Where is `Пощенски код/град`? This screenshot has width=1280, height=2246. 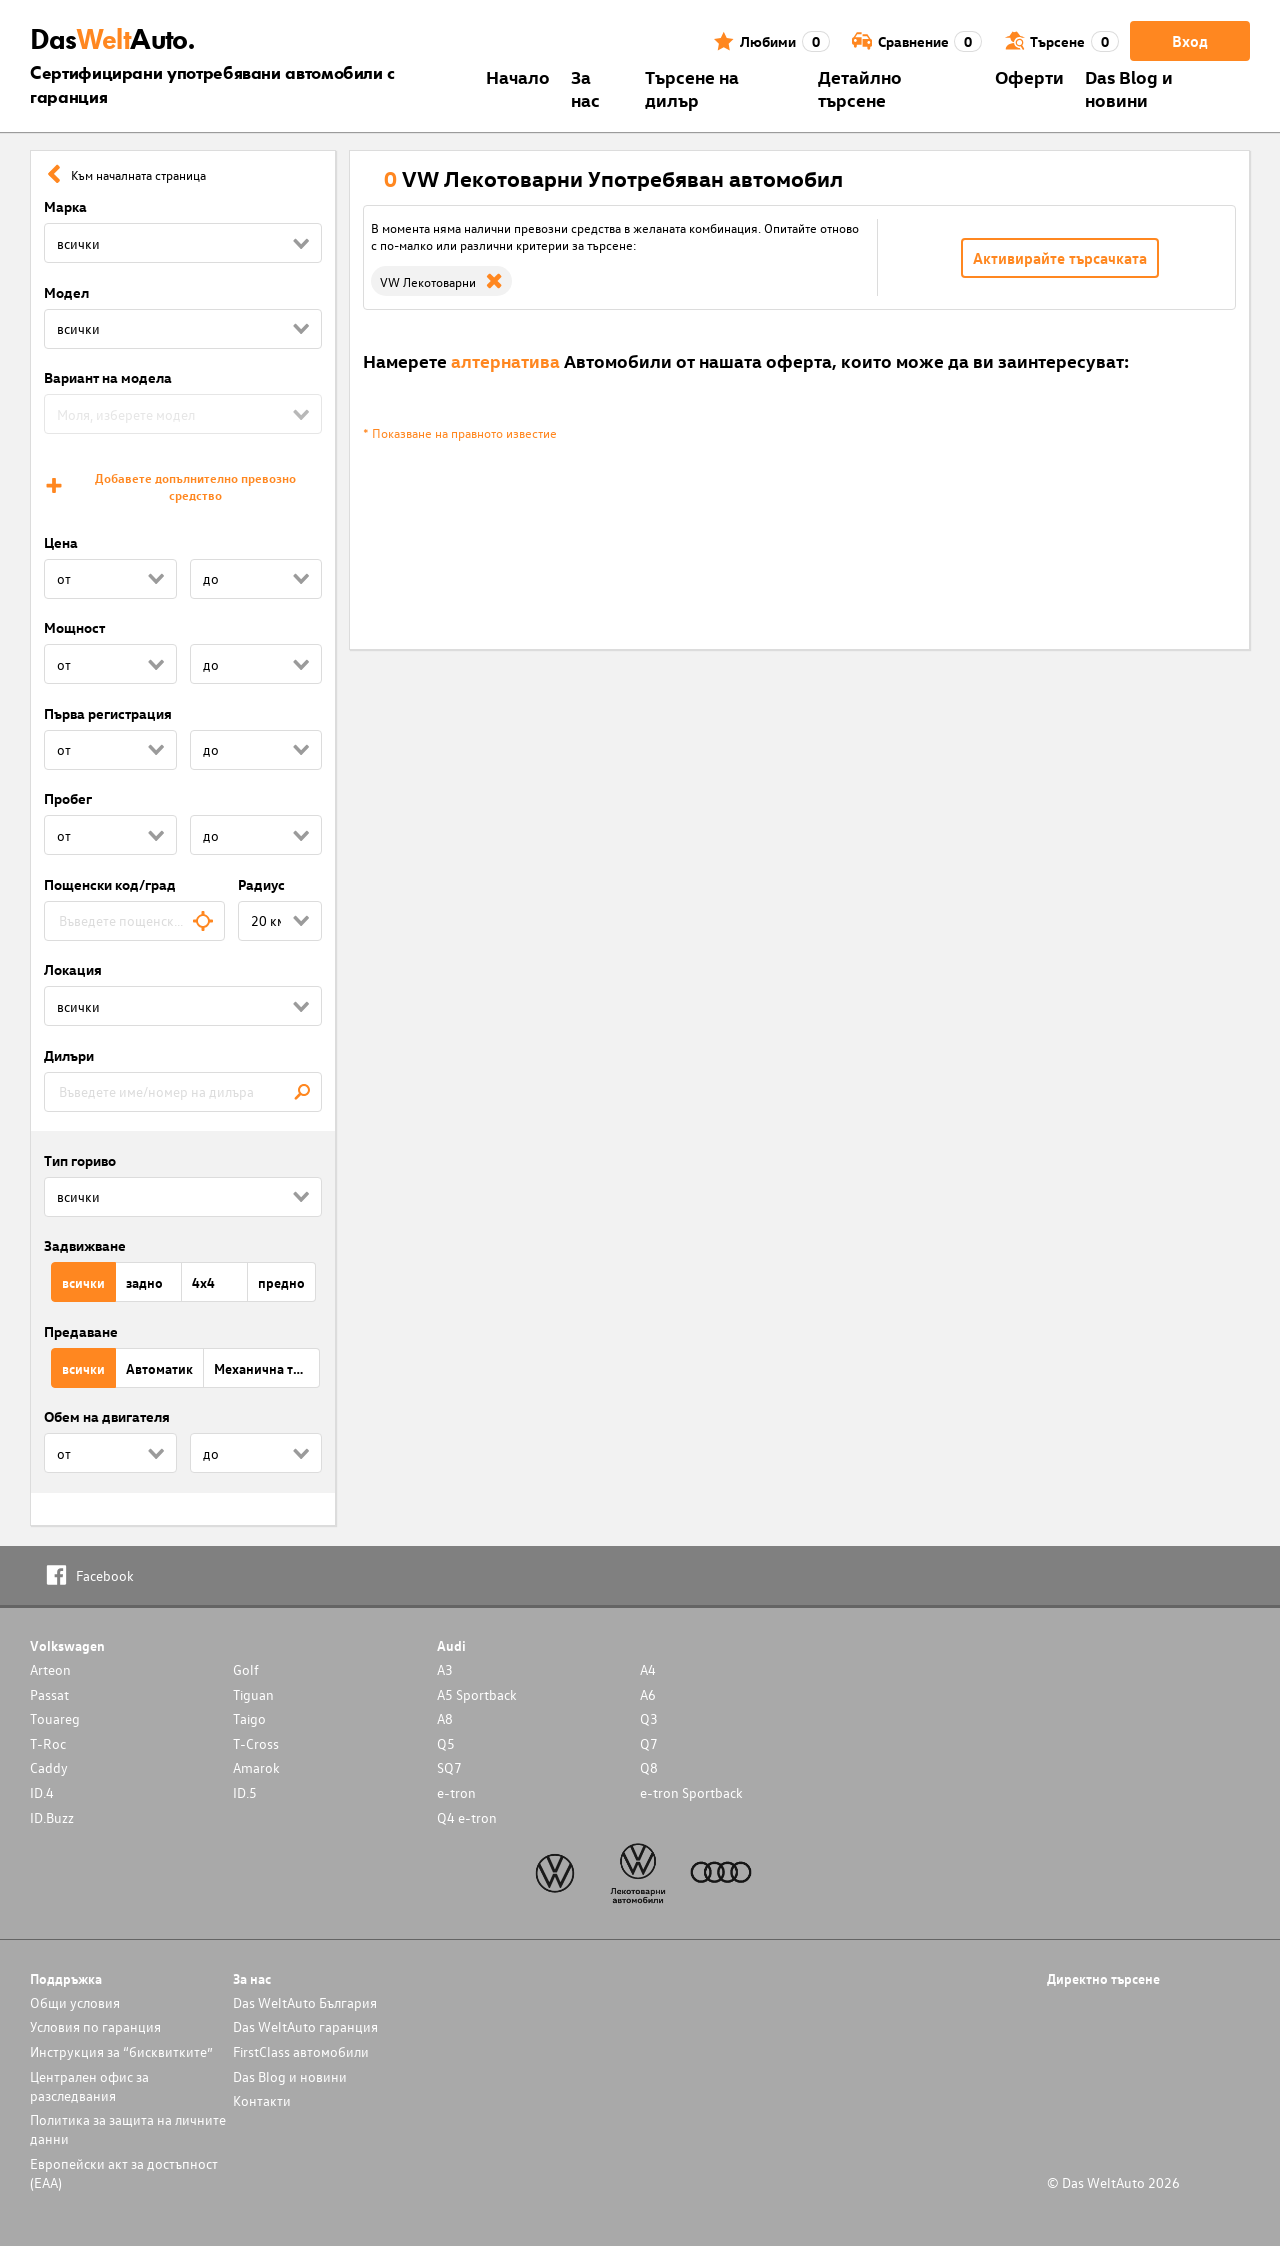 Пощенски код/град is located at coordinates (110, 884).